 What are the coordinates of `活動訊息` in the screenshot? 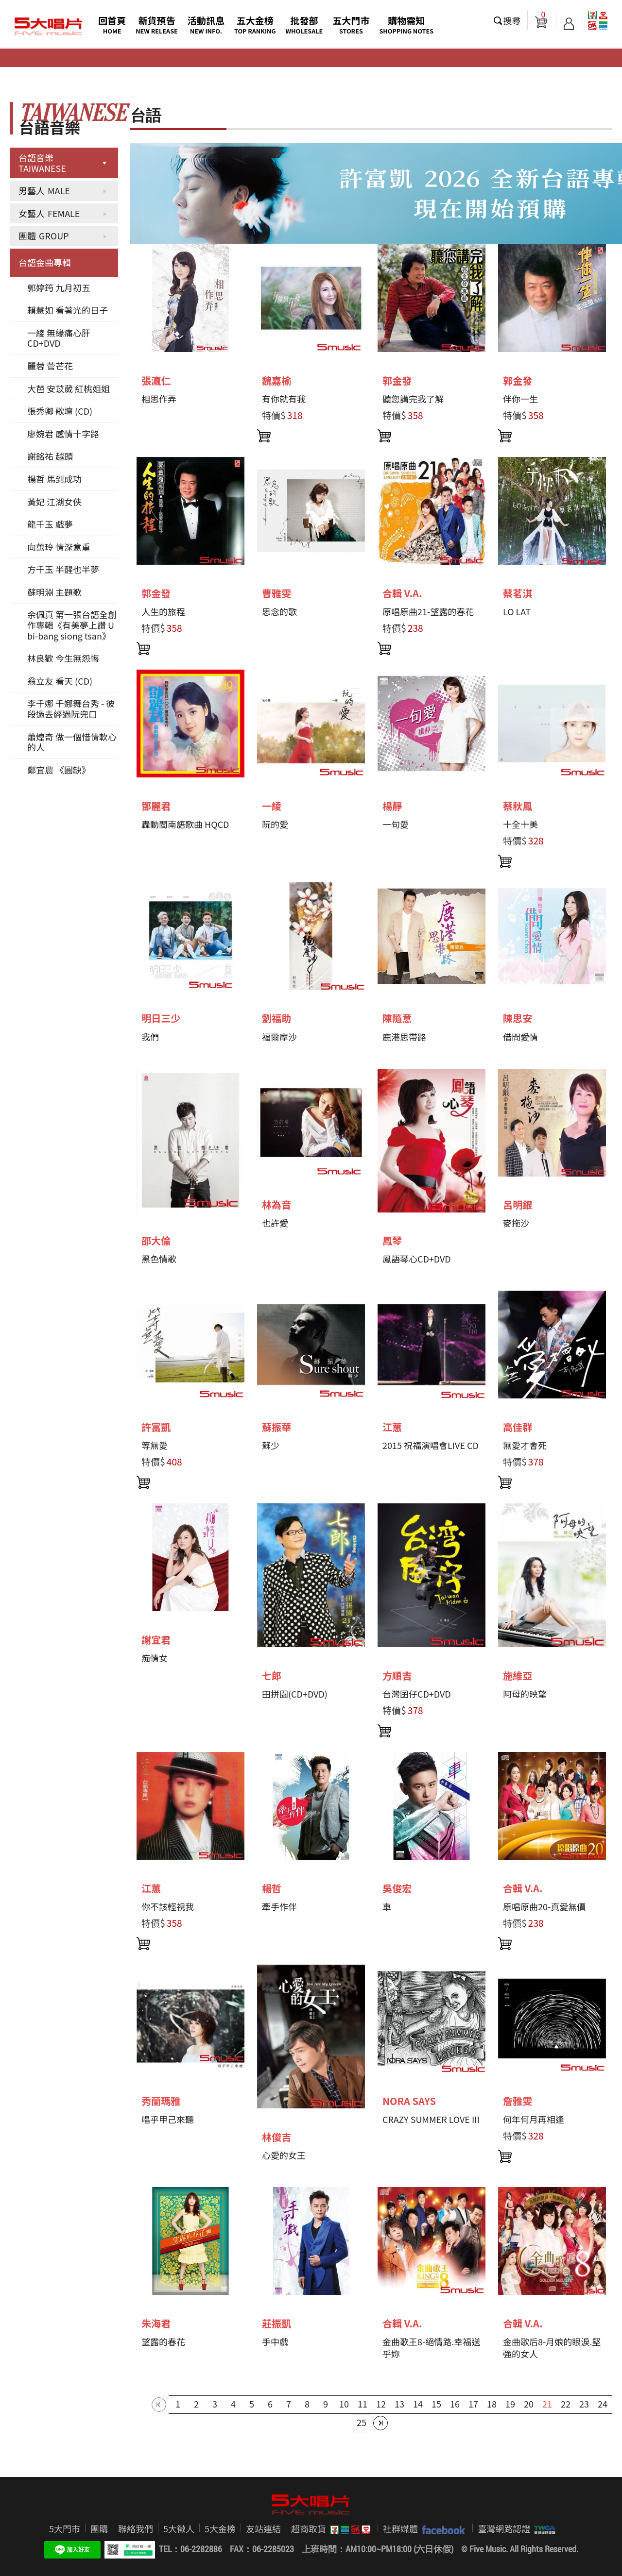 It's located at (206, 24).